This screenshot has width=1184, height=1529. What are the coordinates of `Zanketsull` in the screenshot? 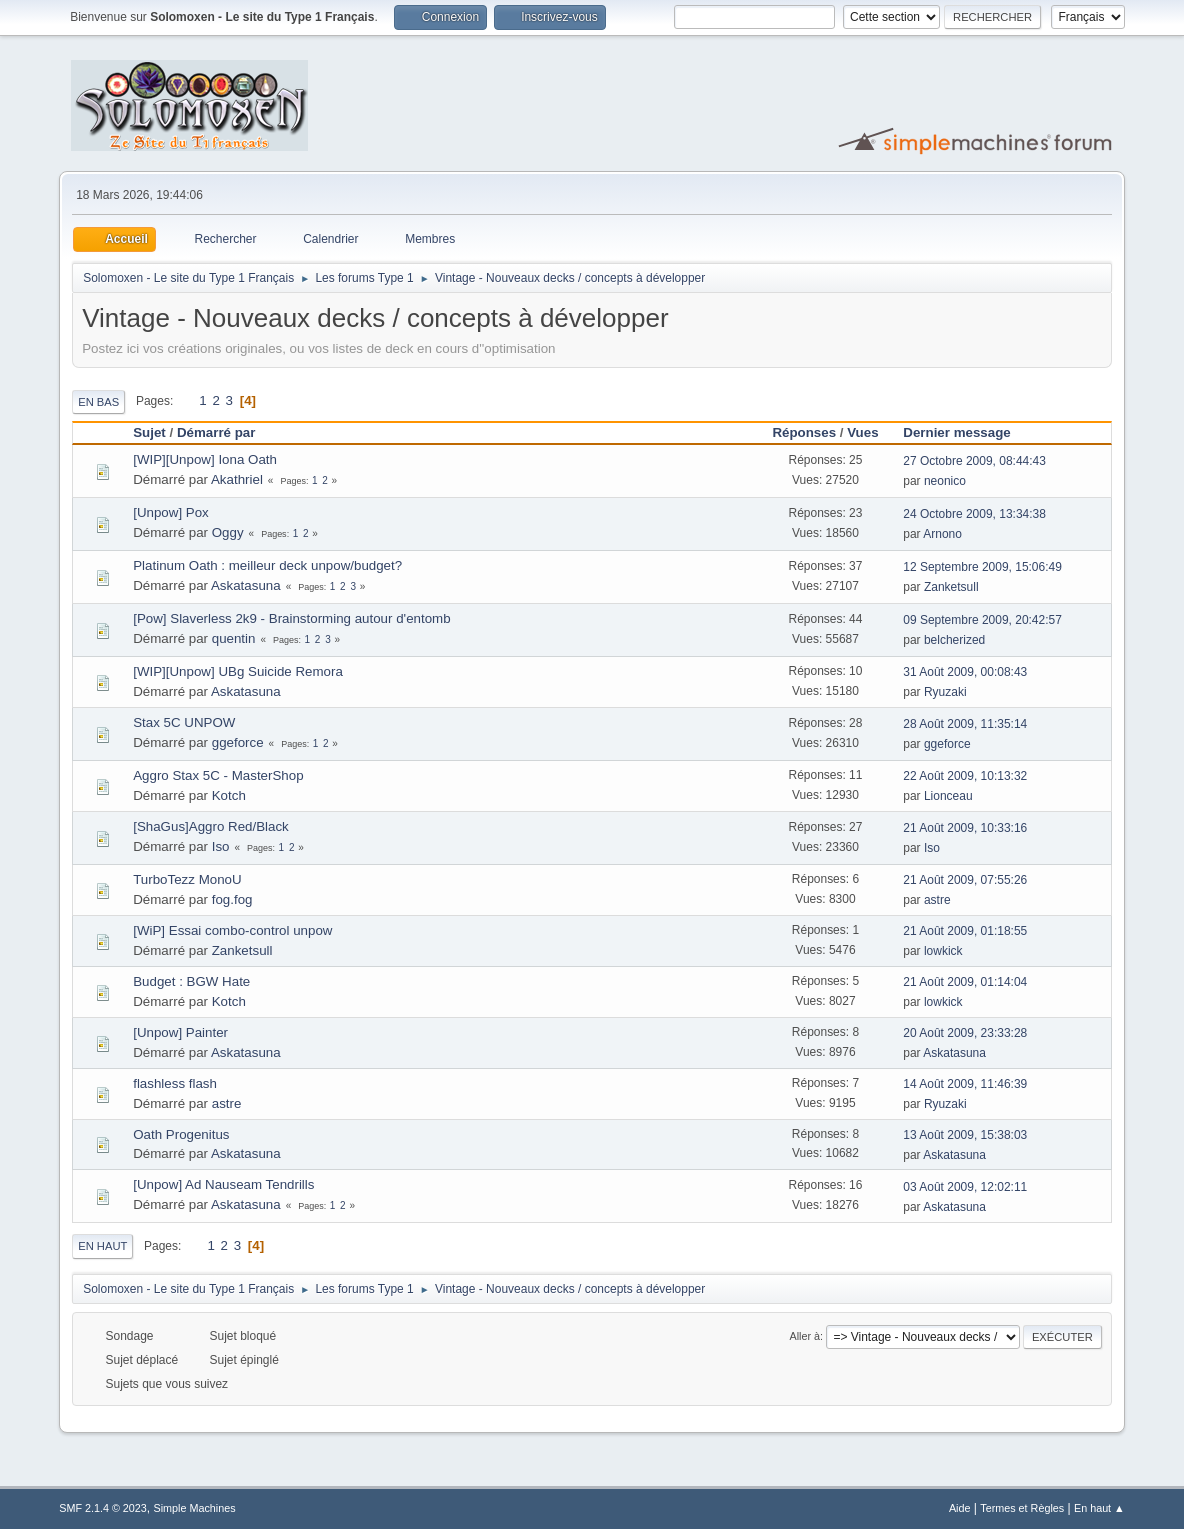 It's located at (951, 587).